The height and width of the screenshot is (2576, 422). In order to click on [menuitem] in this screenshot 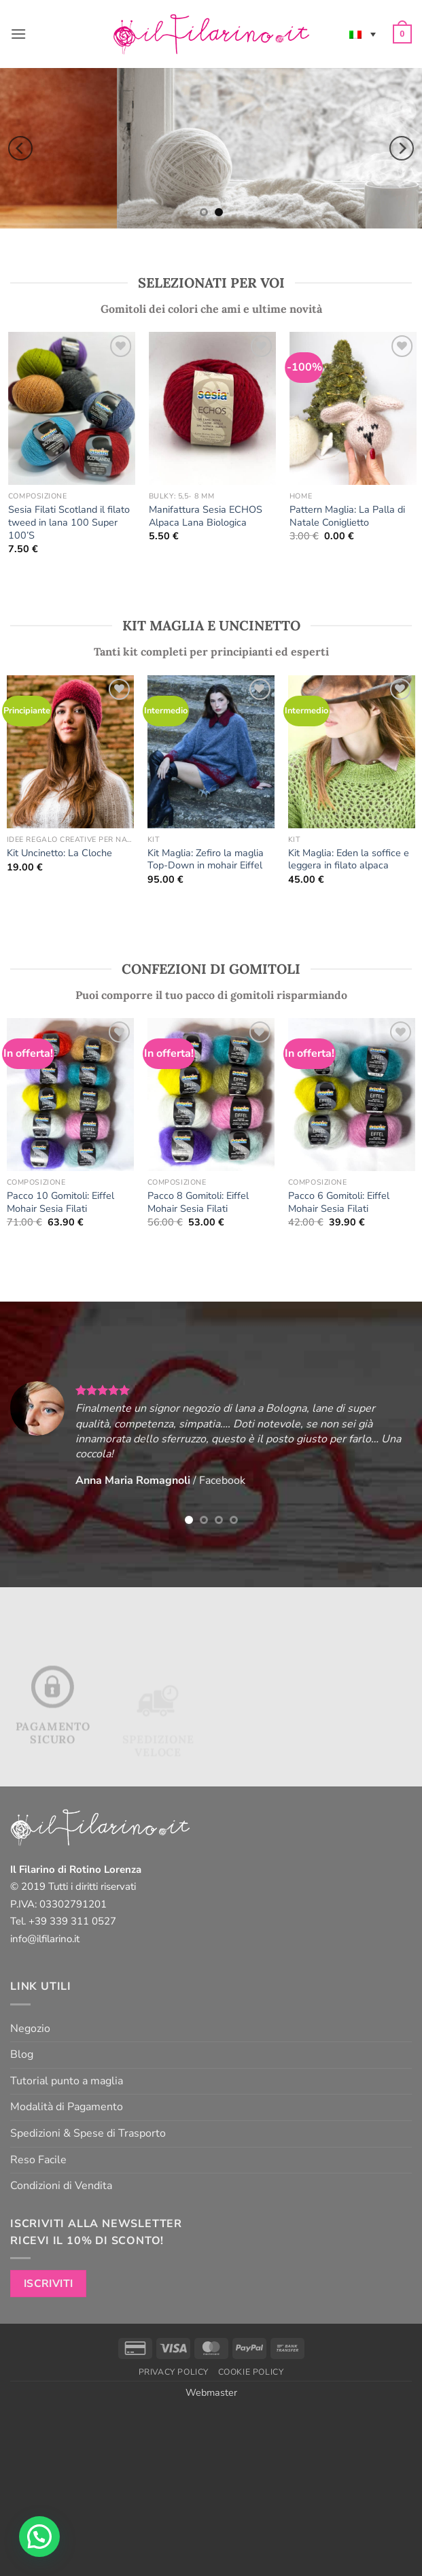, I will do `click(362, 34)`.